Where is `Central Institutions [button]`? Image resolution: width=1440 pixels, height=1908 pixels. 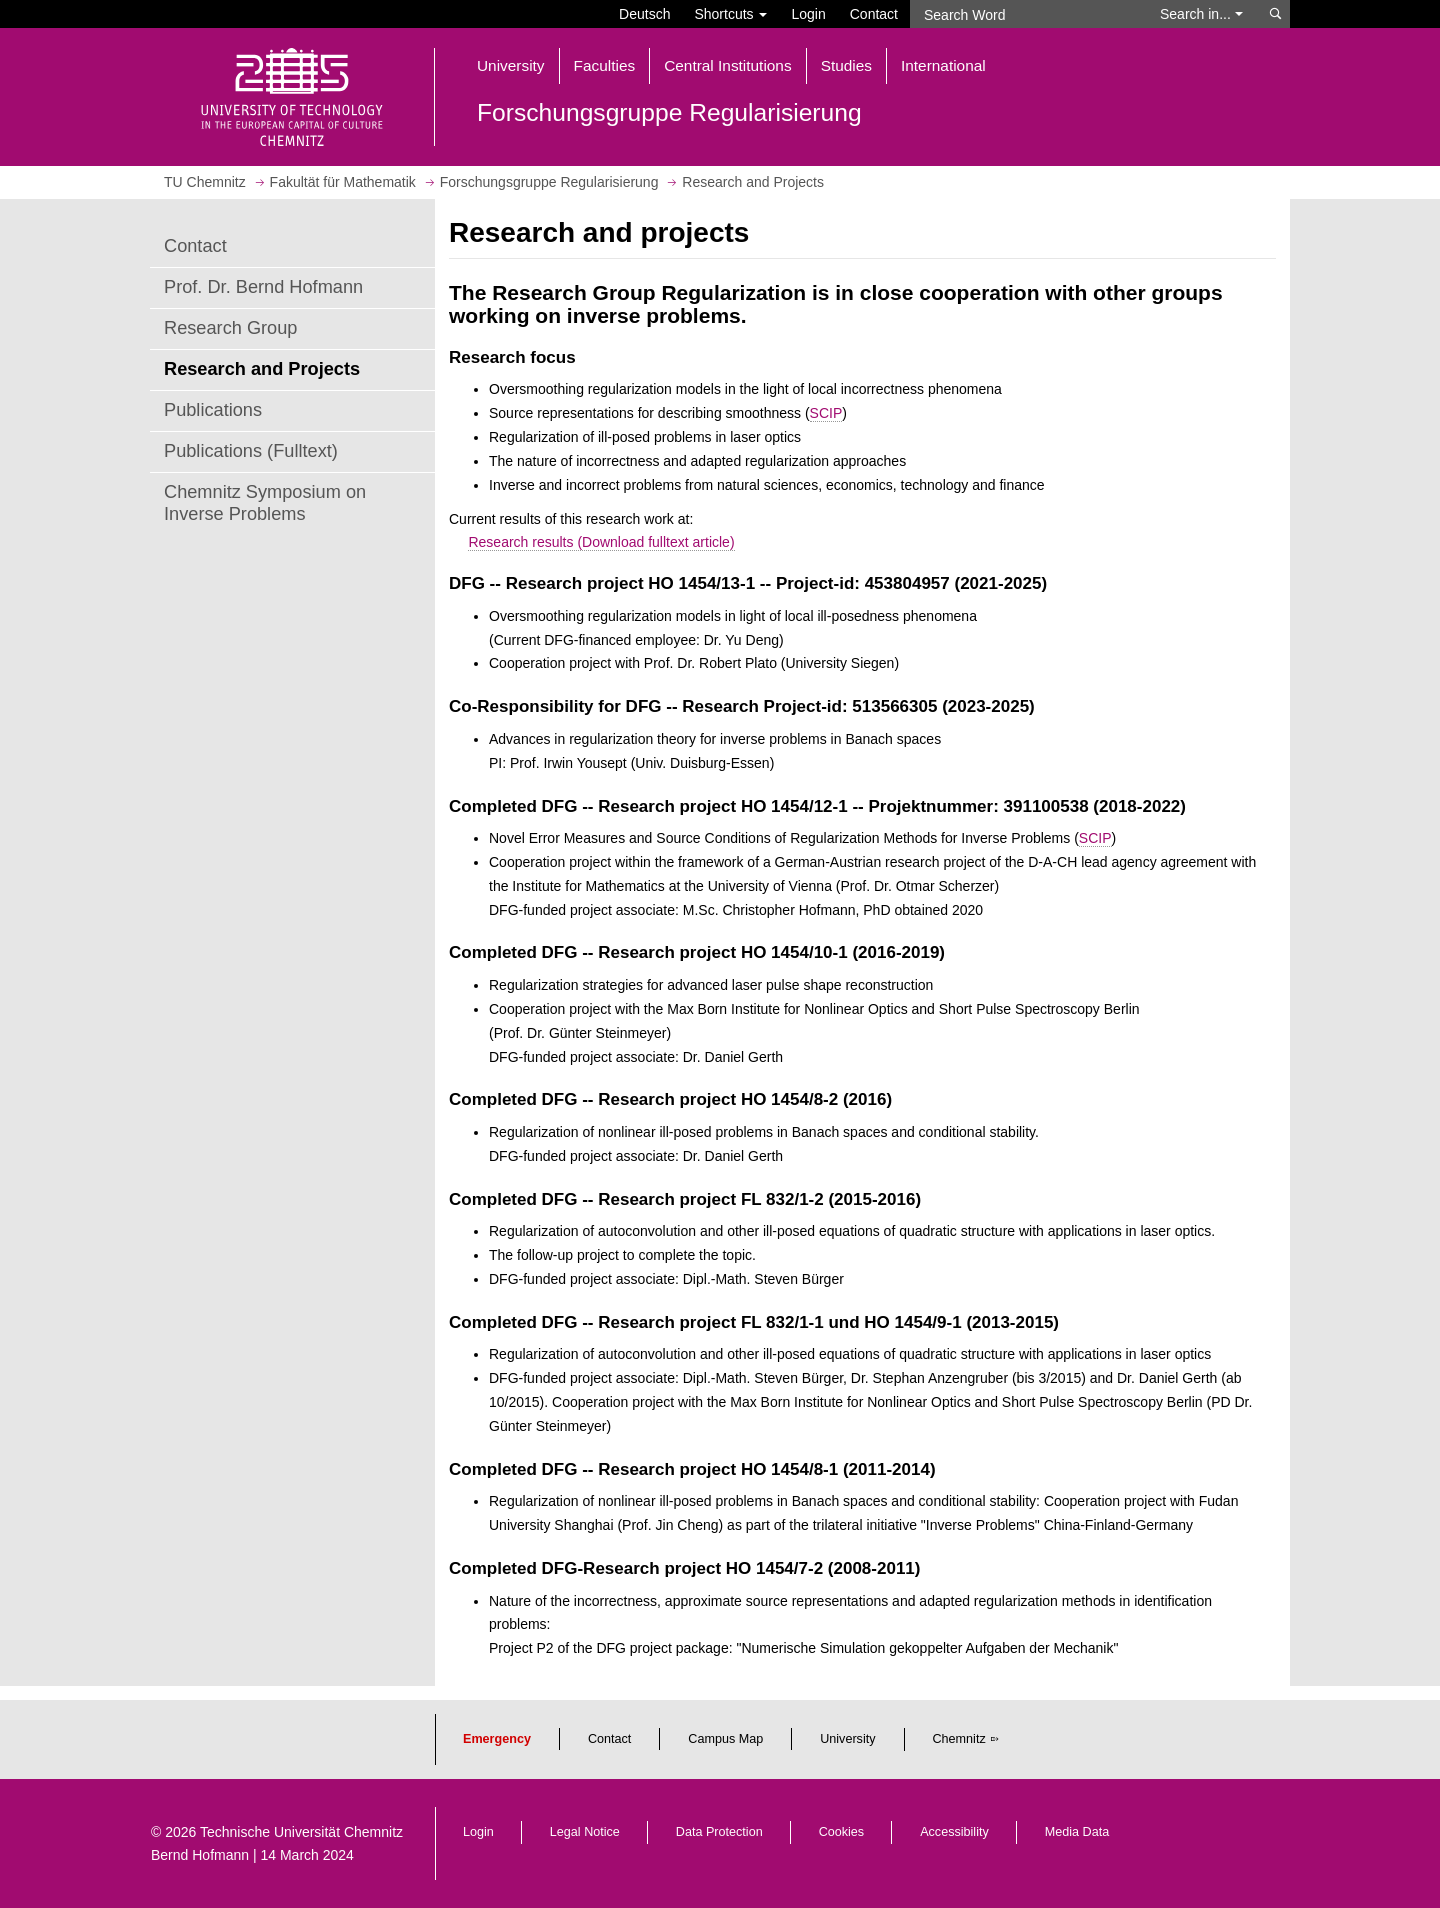 Central Institutions [button] is located at coordinates (727, 65).